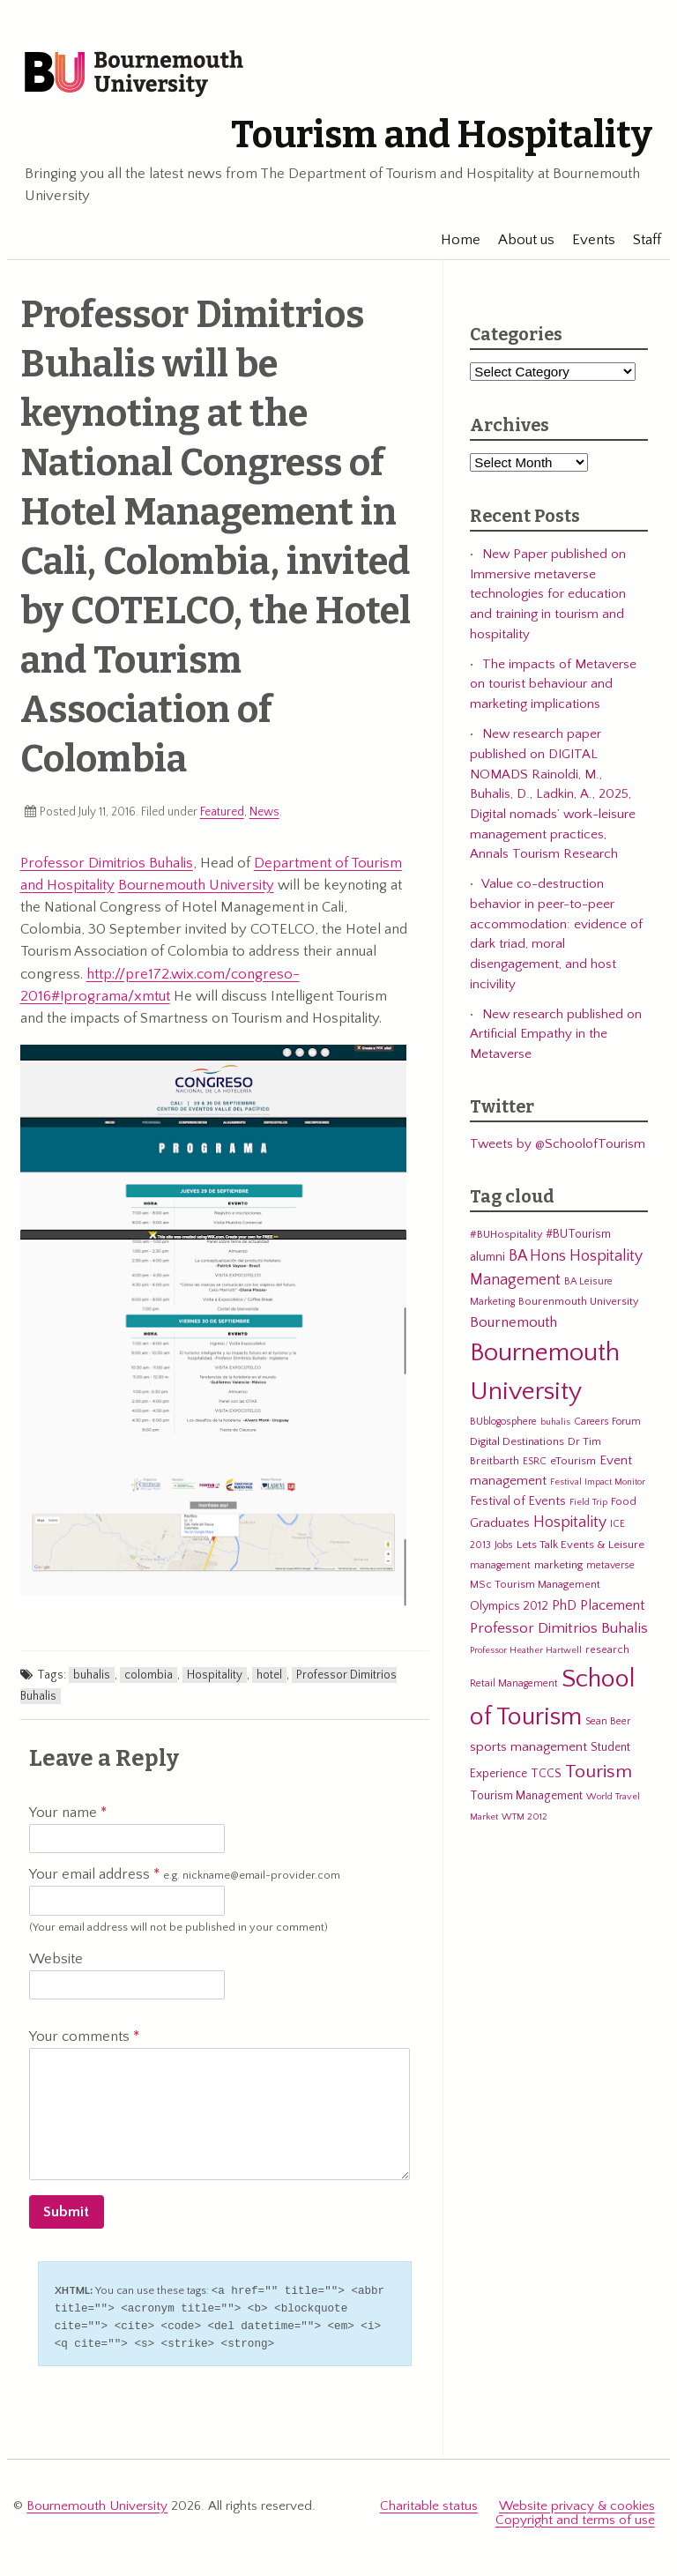  I want to click on News, so click(264, 812).